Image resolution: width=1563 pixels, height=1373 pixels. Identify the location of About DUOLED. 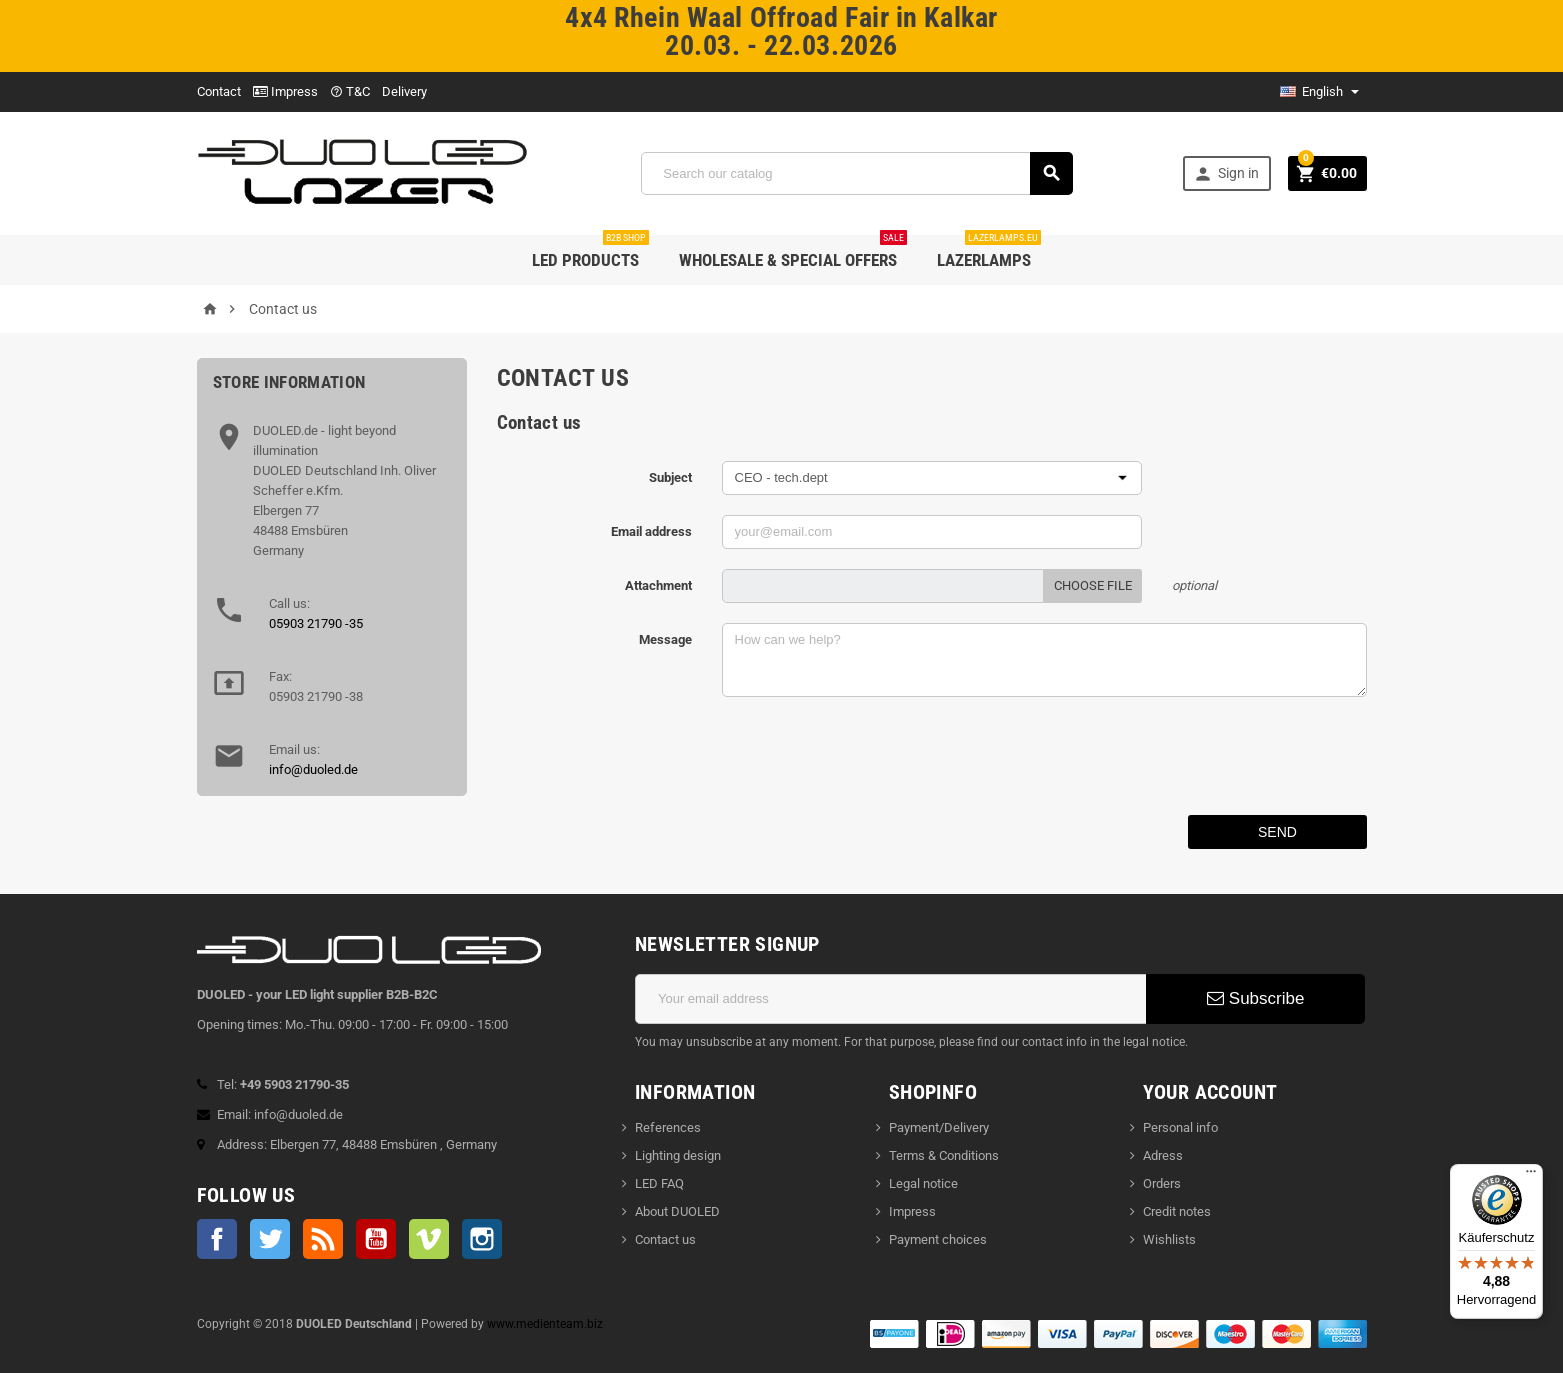
(677, 1211).